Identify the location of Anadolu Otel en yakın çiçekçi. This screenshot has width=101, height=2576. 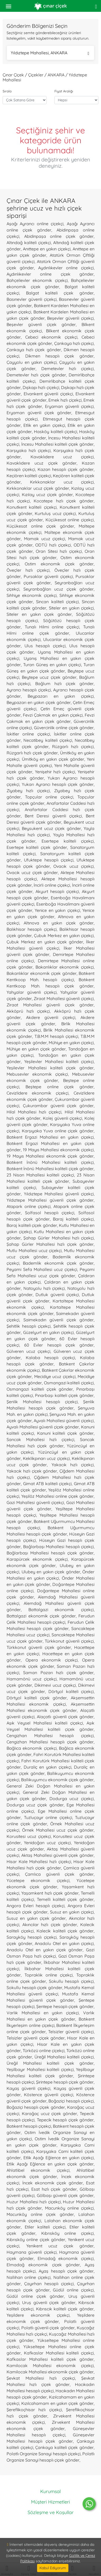
(64, 1943).